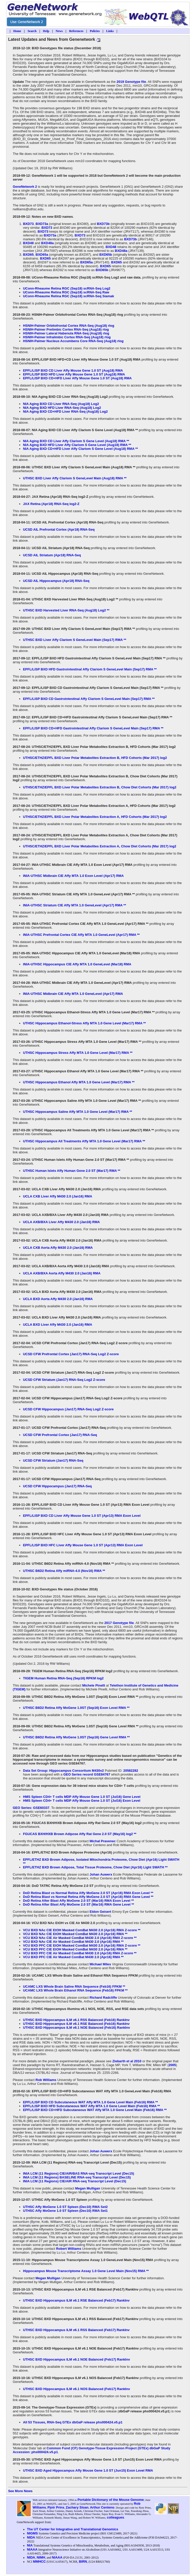  Describe the element at coordinates (86, 1774) in the screenshot. I see `GEO Series record GSE84767` at that location.